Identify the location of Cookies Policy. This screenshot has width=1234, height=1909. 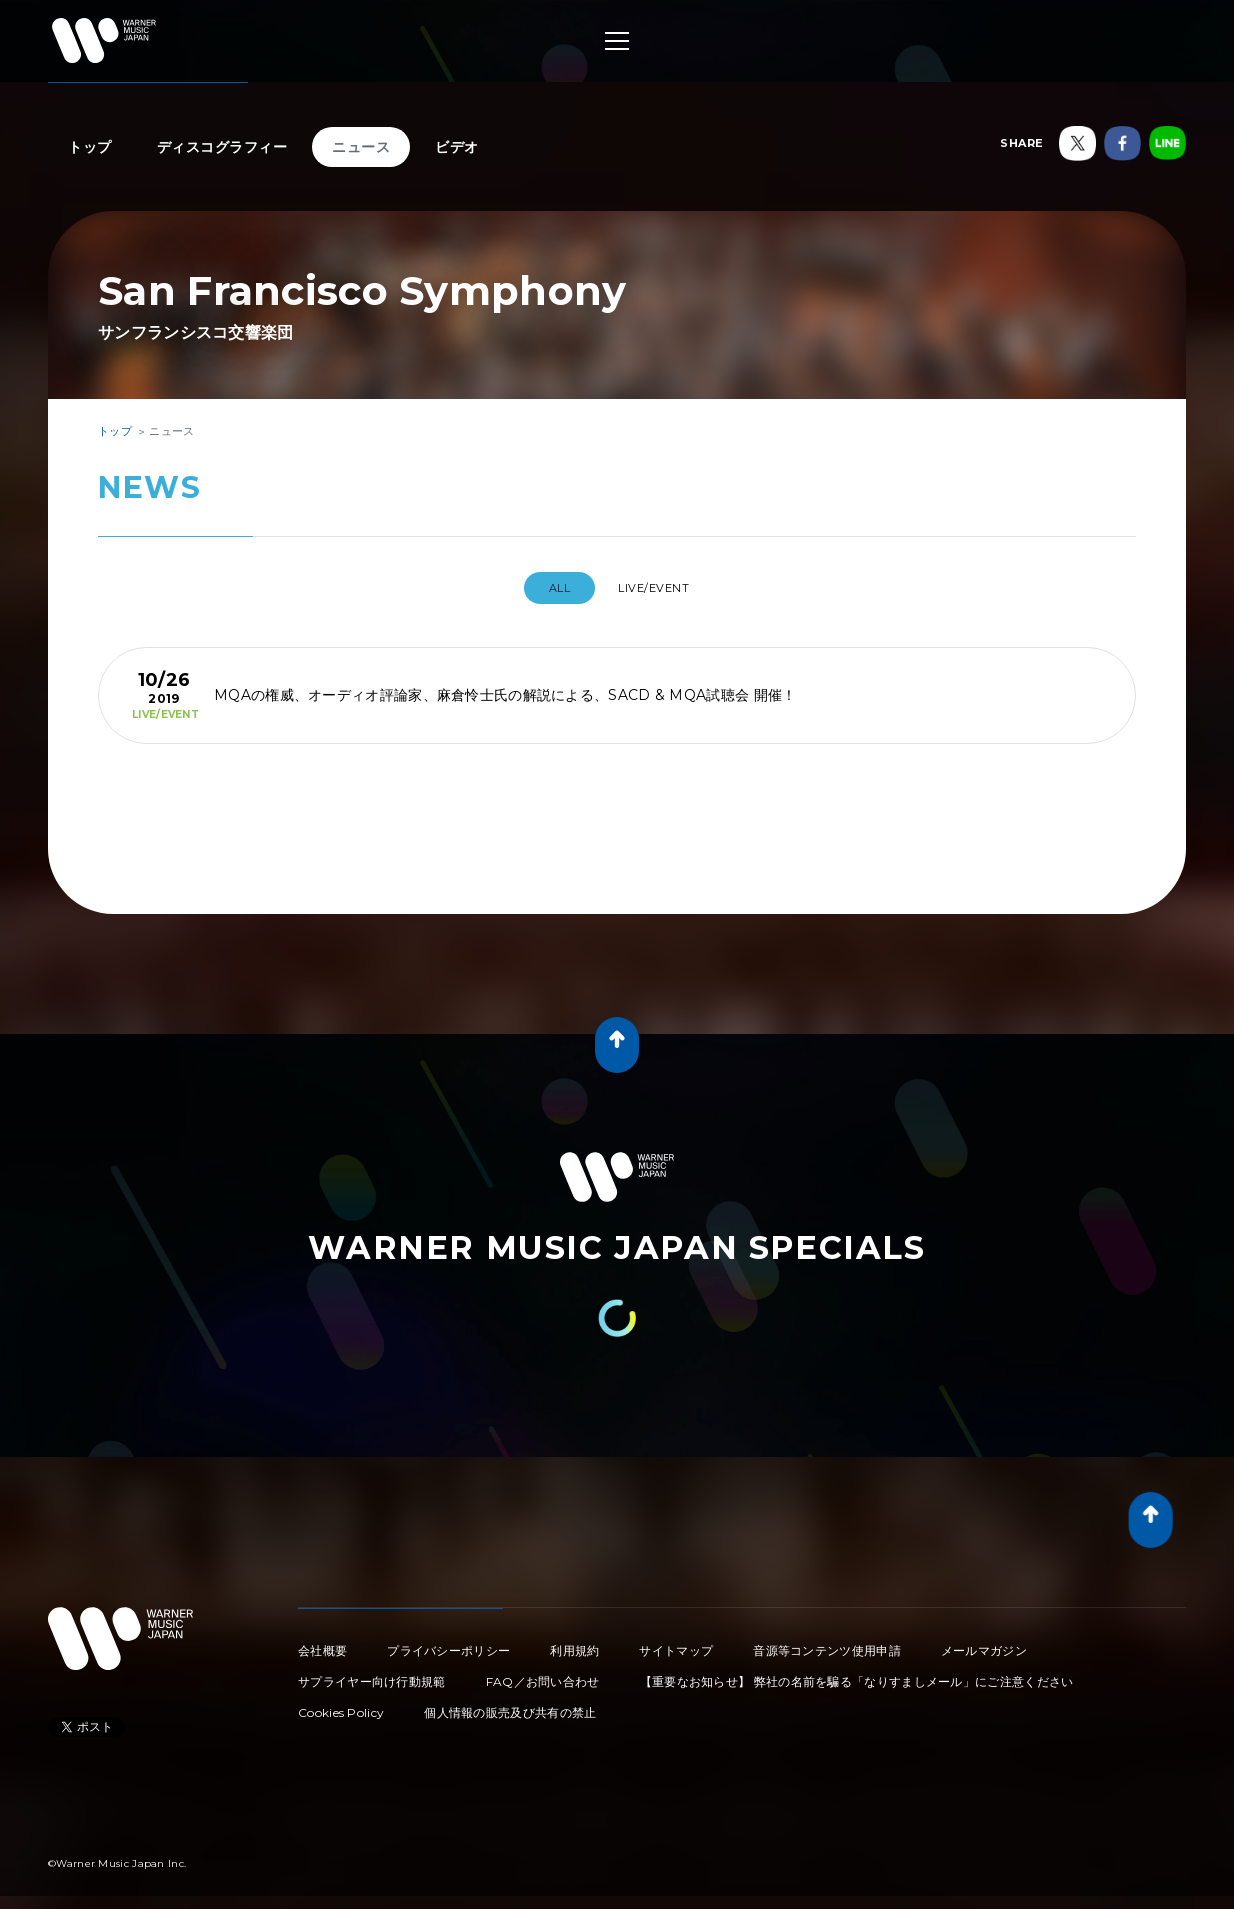
(341, 1704).